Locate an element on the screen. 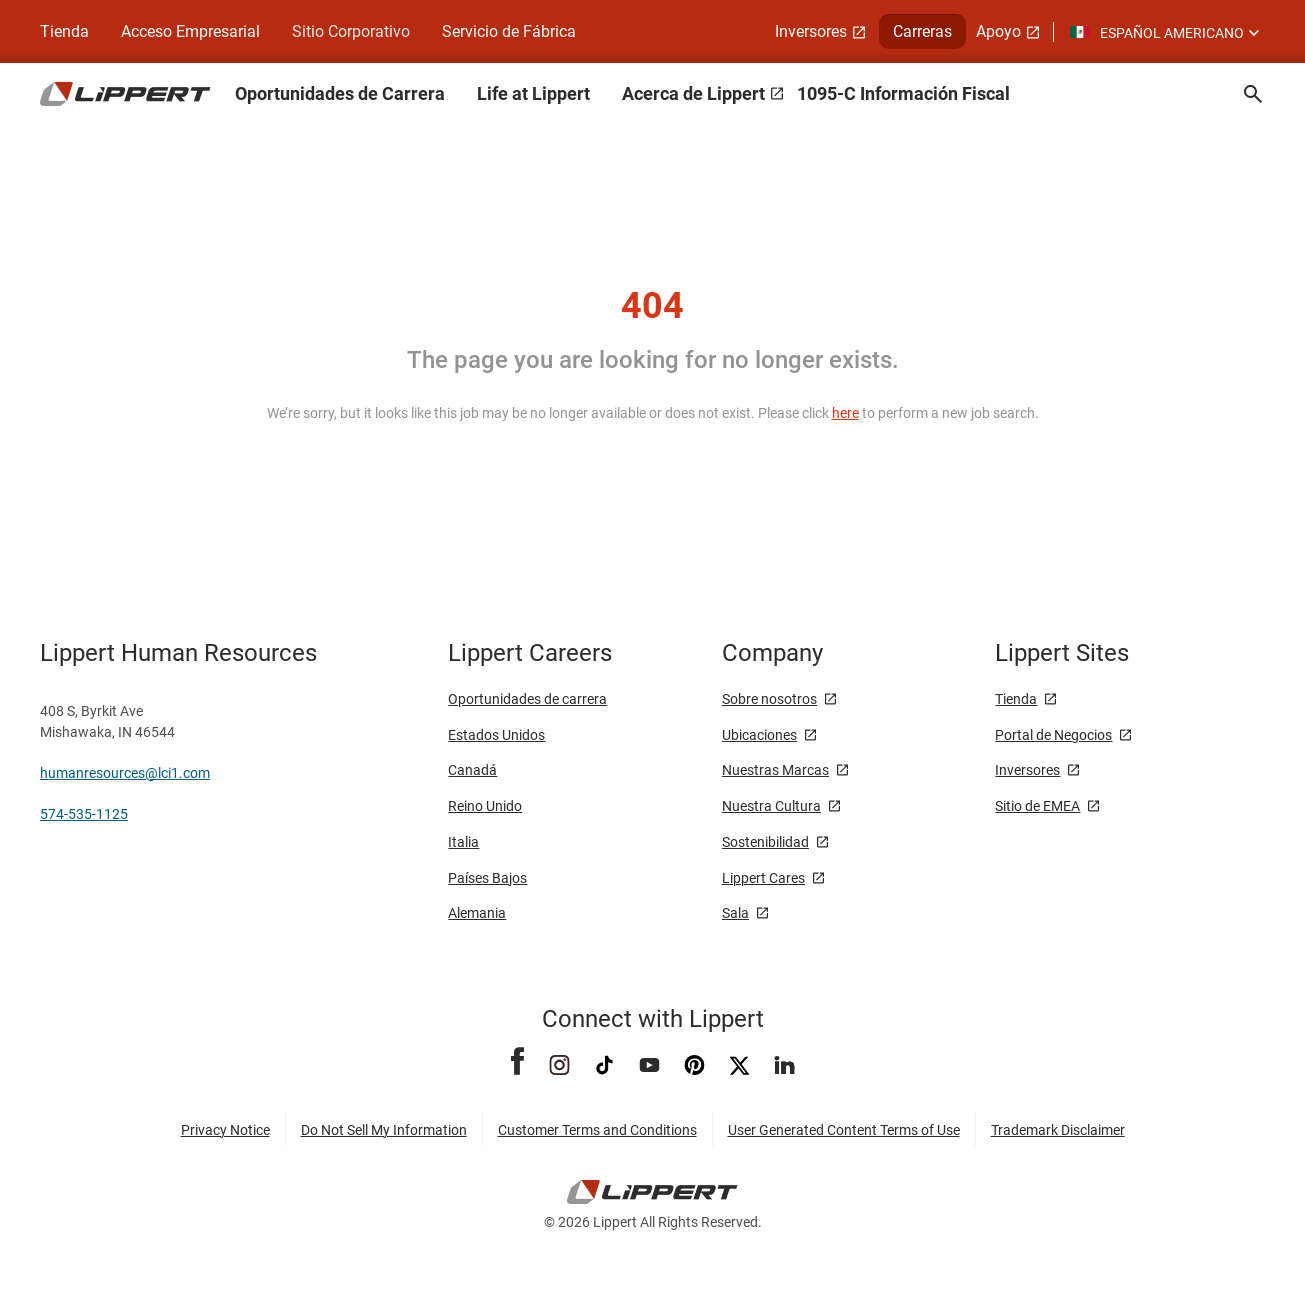 The height and width of the screenshot is (1291, 1305). Nuestra Cultura is located at coordinates (771, 806).